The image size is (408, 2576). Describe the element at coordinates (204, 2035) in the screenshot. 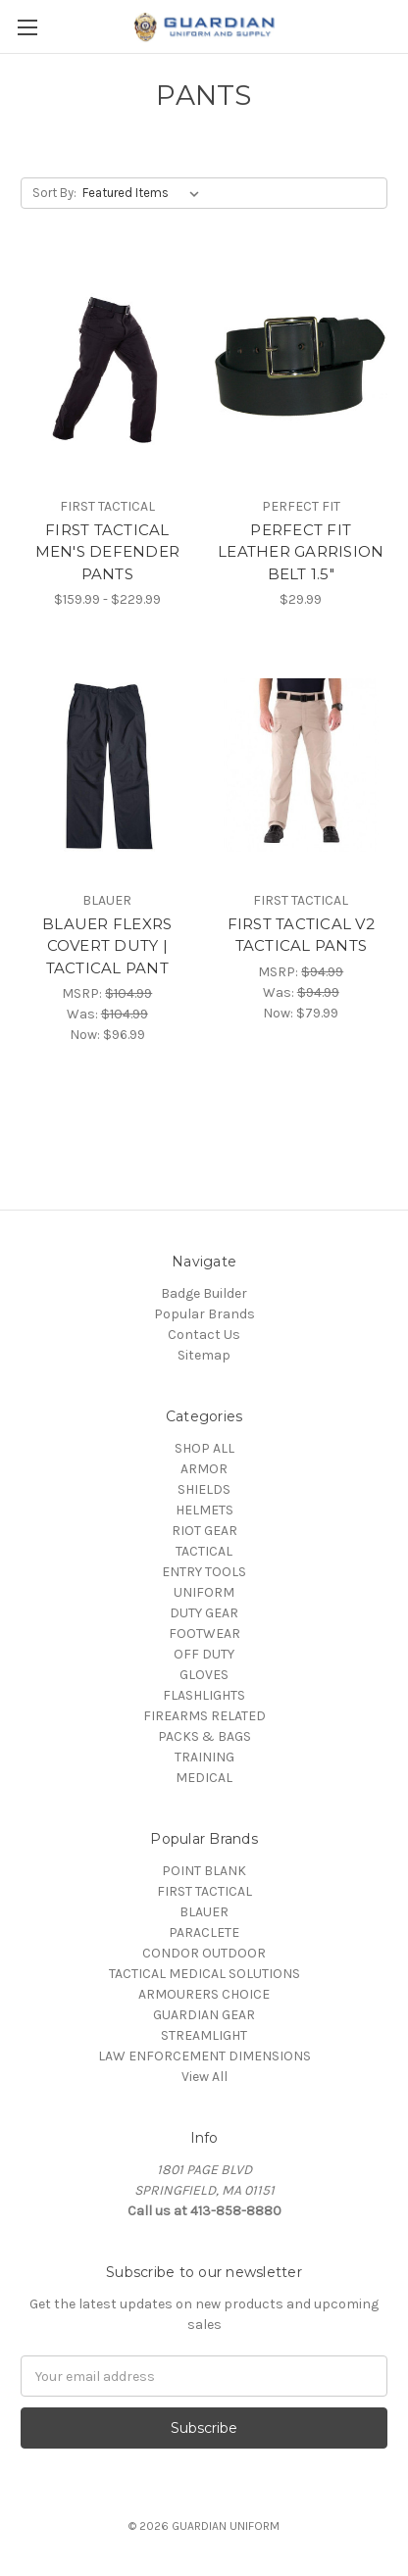

I see `STREAMLIGHT` at that location.